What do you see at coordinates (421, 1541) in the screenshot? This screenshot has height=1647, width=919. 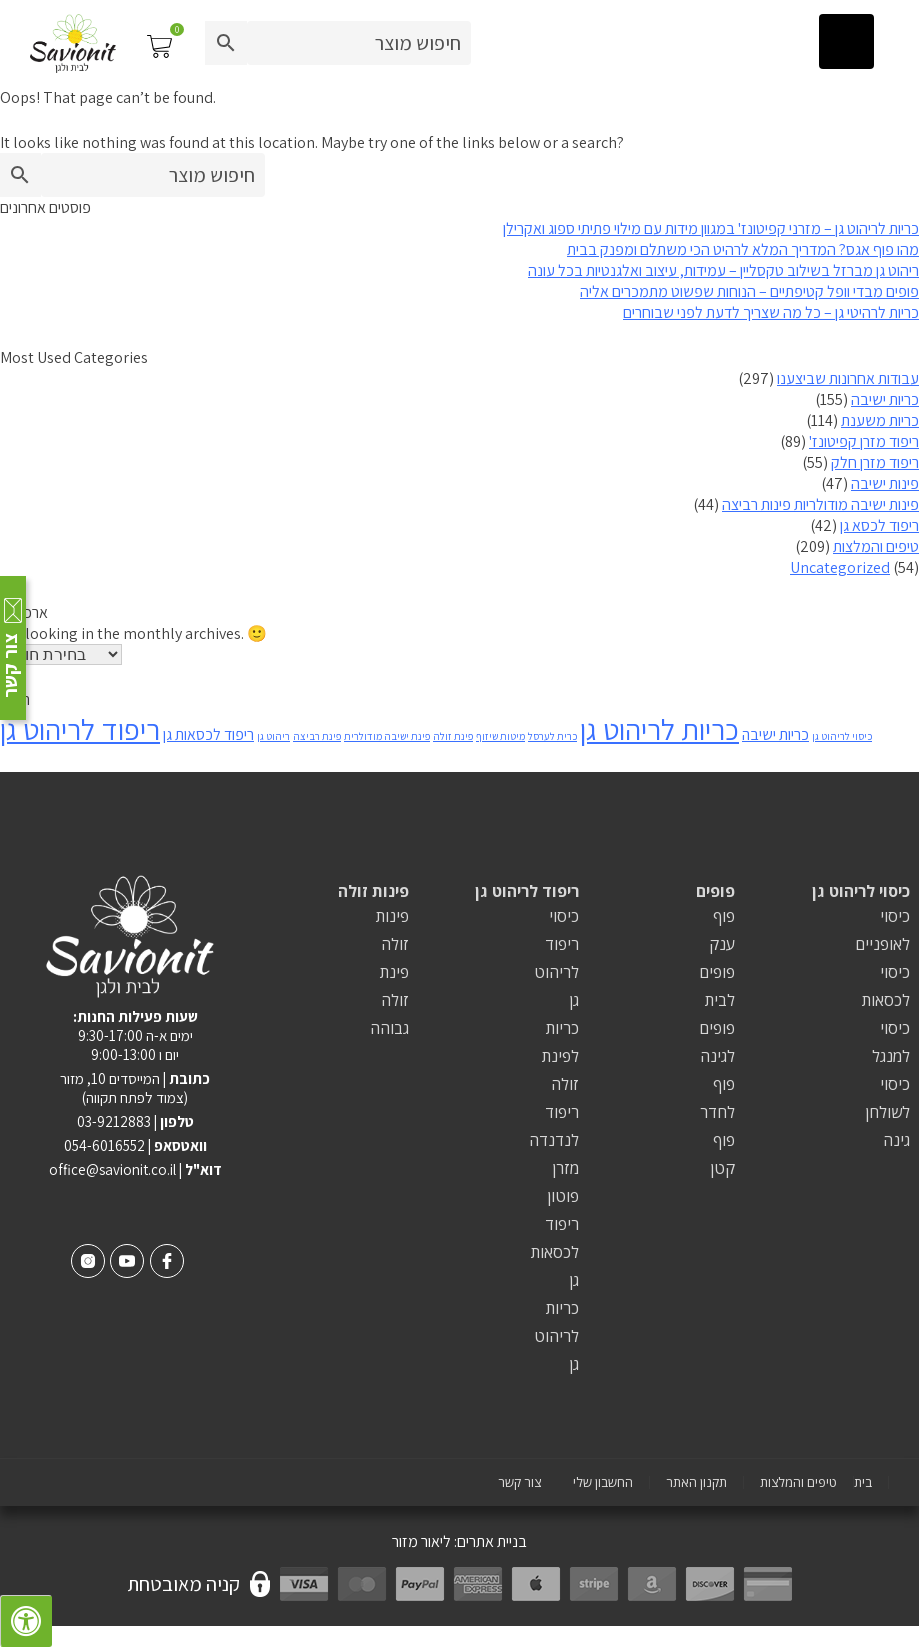 I see `ליאור מזור` at bounding box center [421, 1541].